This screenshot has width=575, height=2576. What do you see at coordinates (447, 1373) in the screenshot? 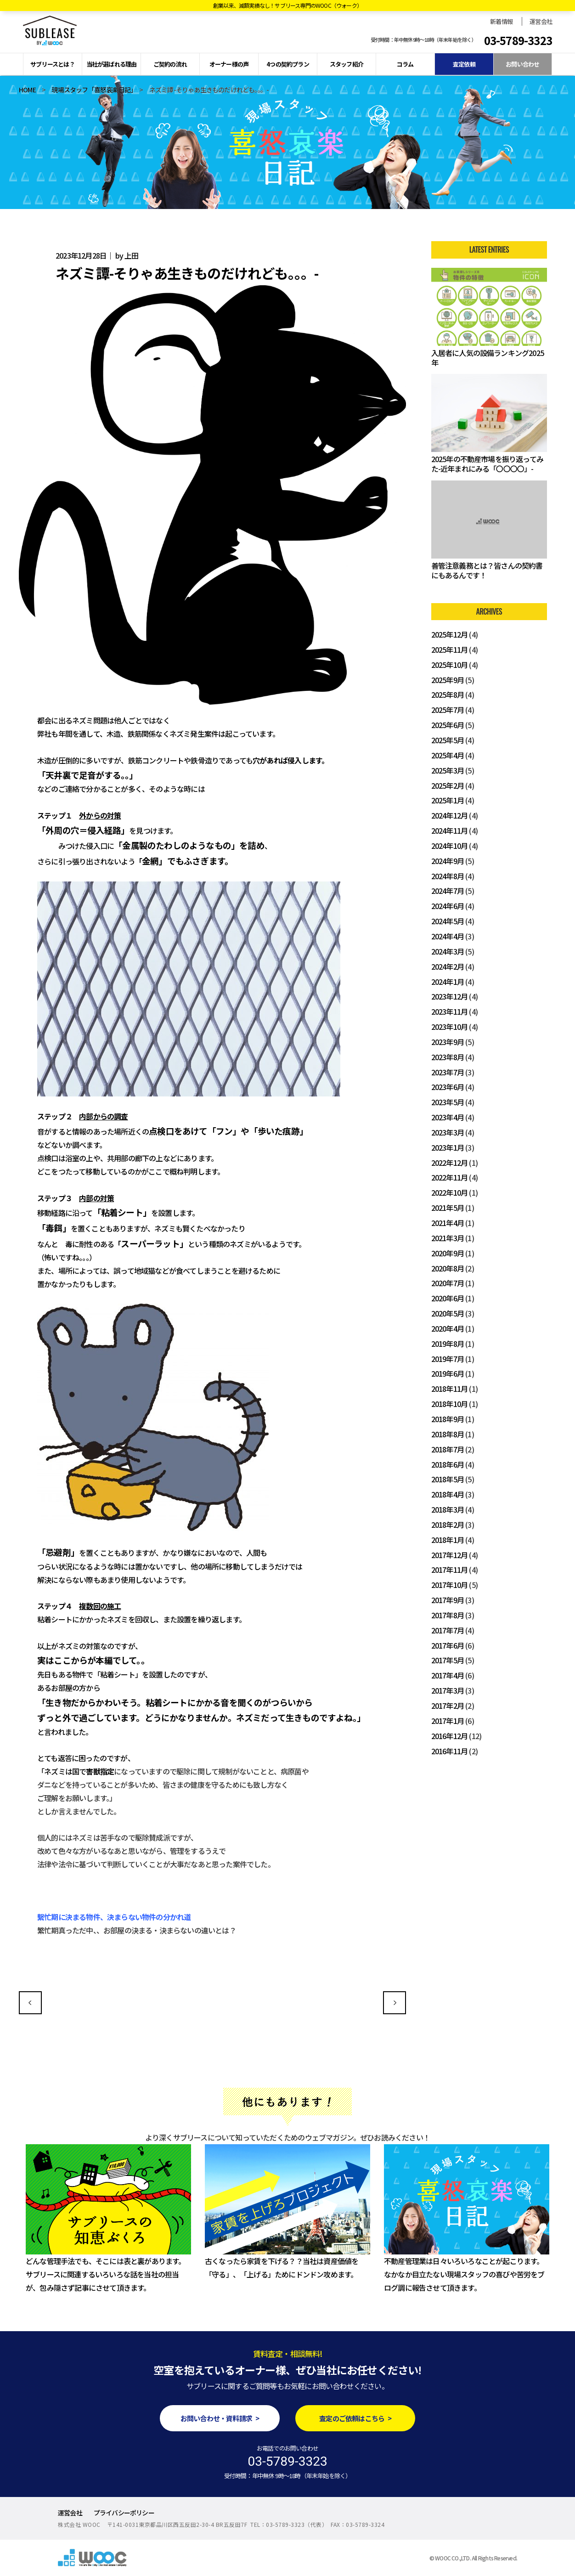
I see `2019年6月` at bounding box center [447, 1373].